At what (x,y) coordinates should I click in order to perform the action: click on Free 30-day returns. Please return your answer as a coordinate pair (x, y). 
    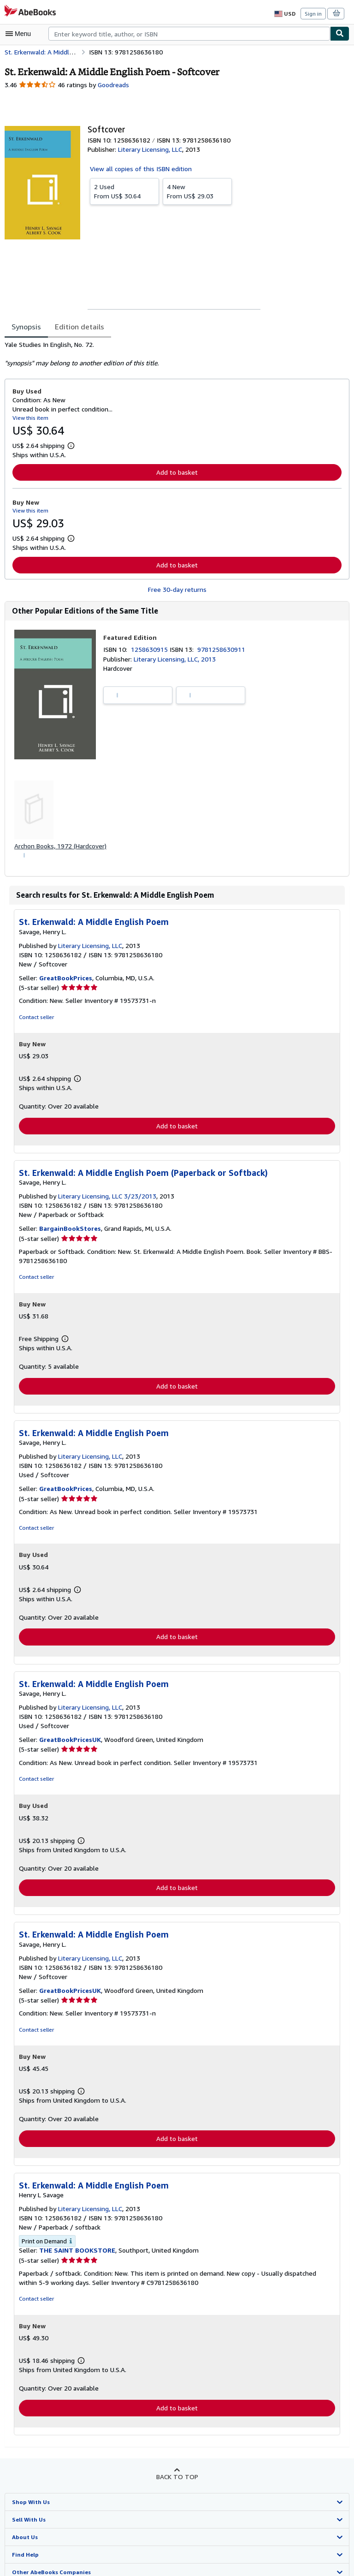
    Looking at the image, I should click on (177, 590).